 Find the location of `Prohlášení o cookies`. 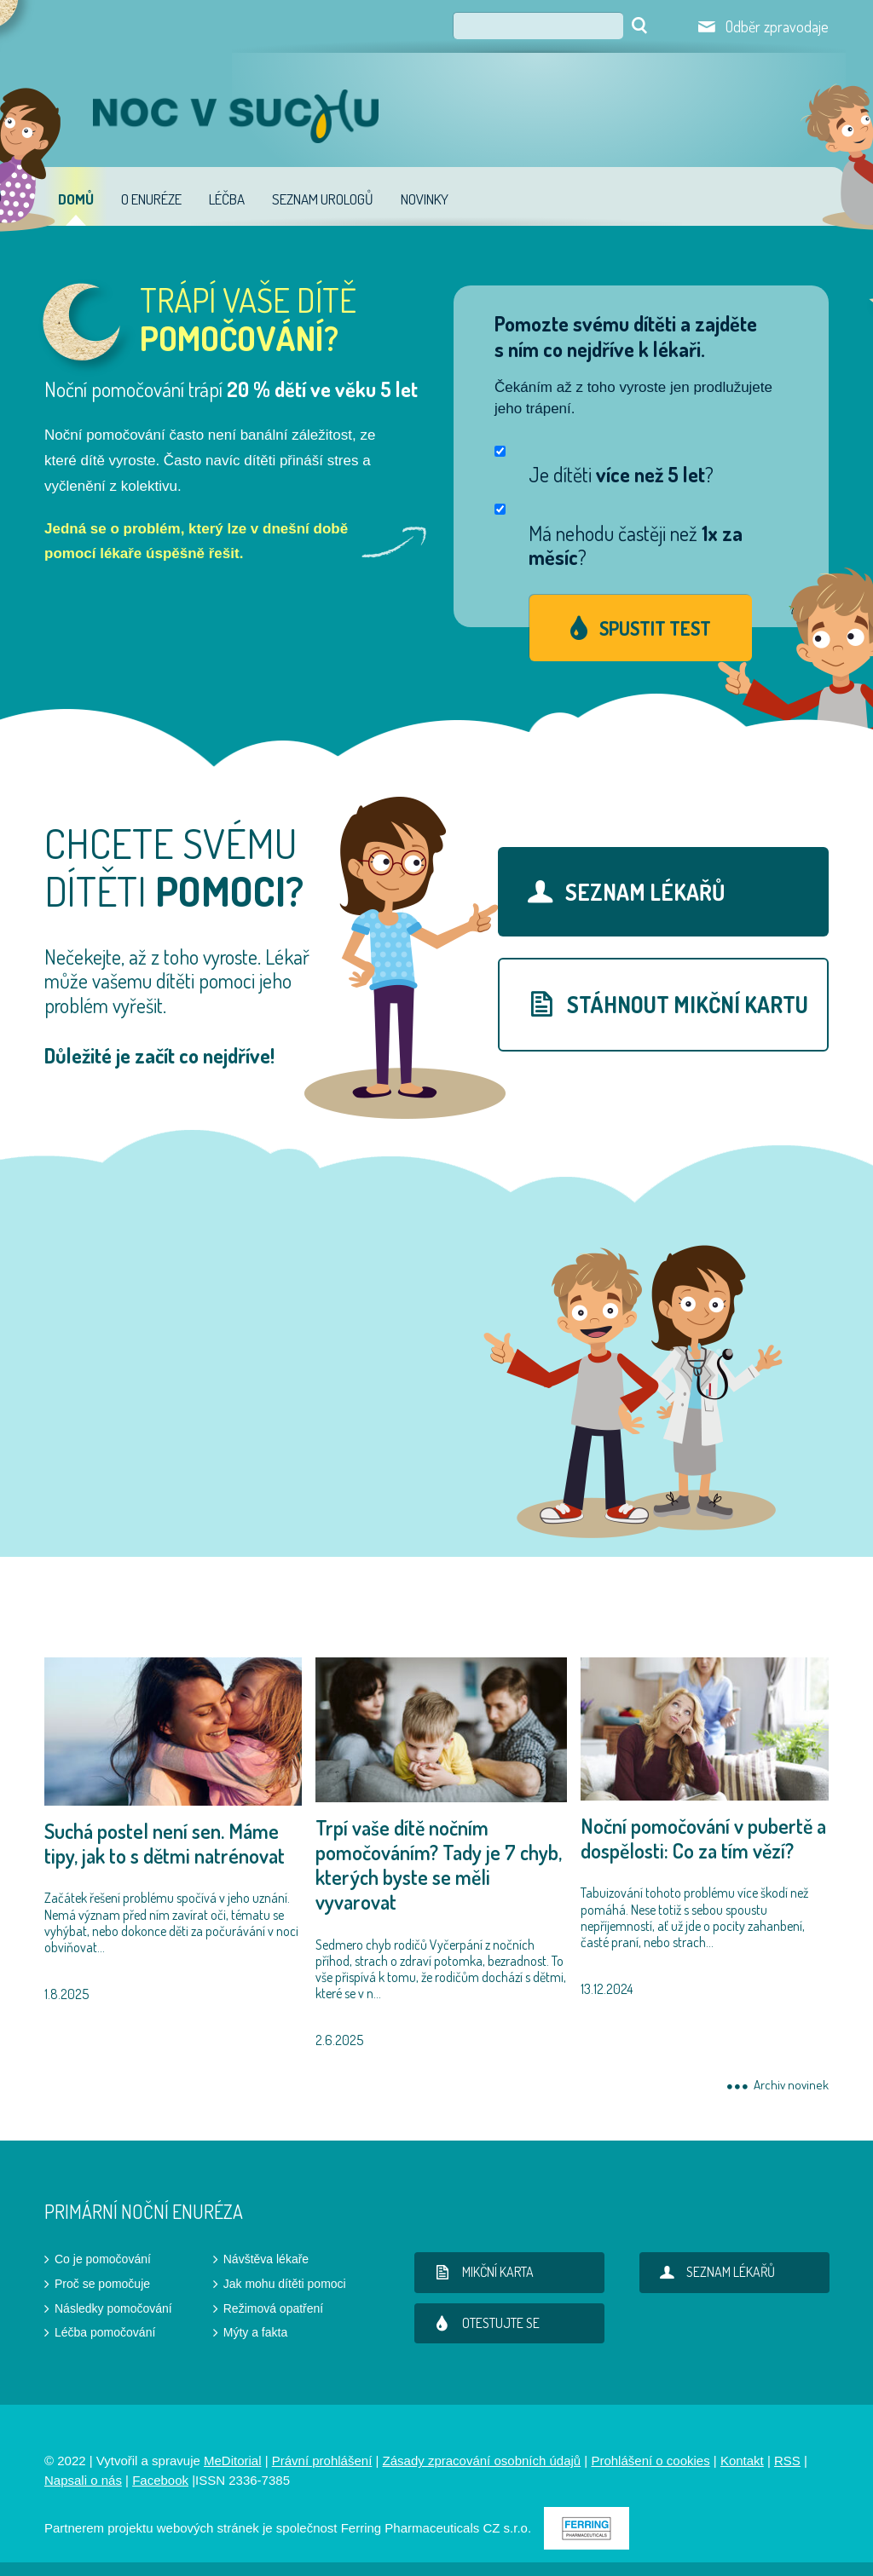

Prohlášení o cookies is located at coordinates (650, 2460).